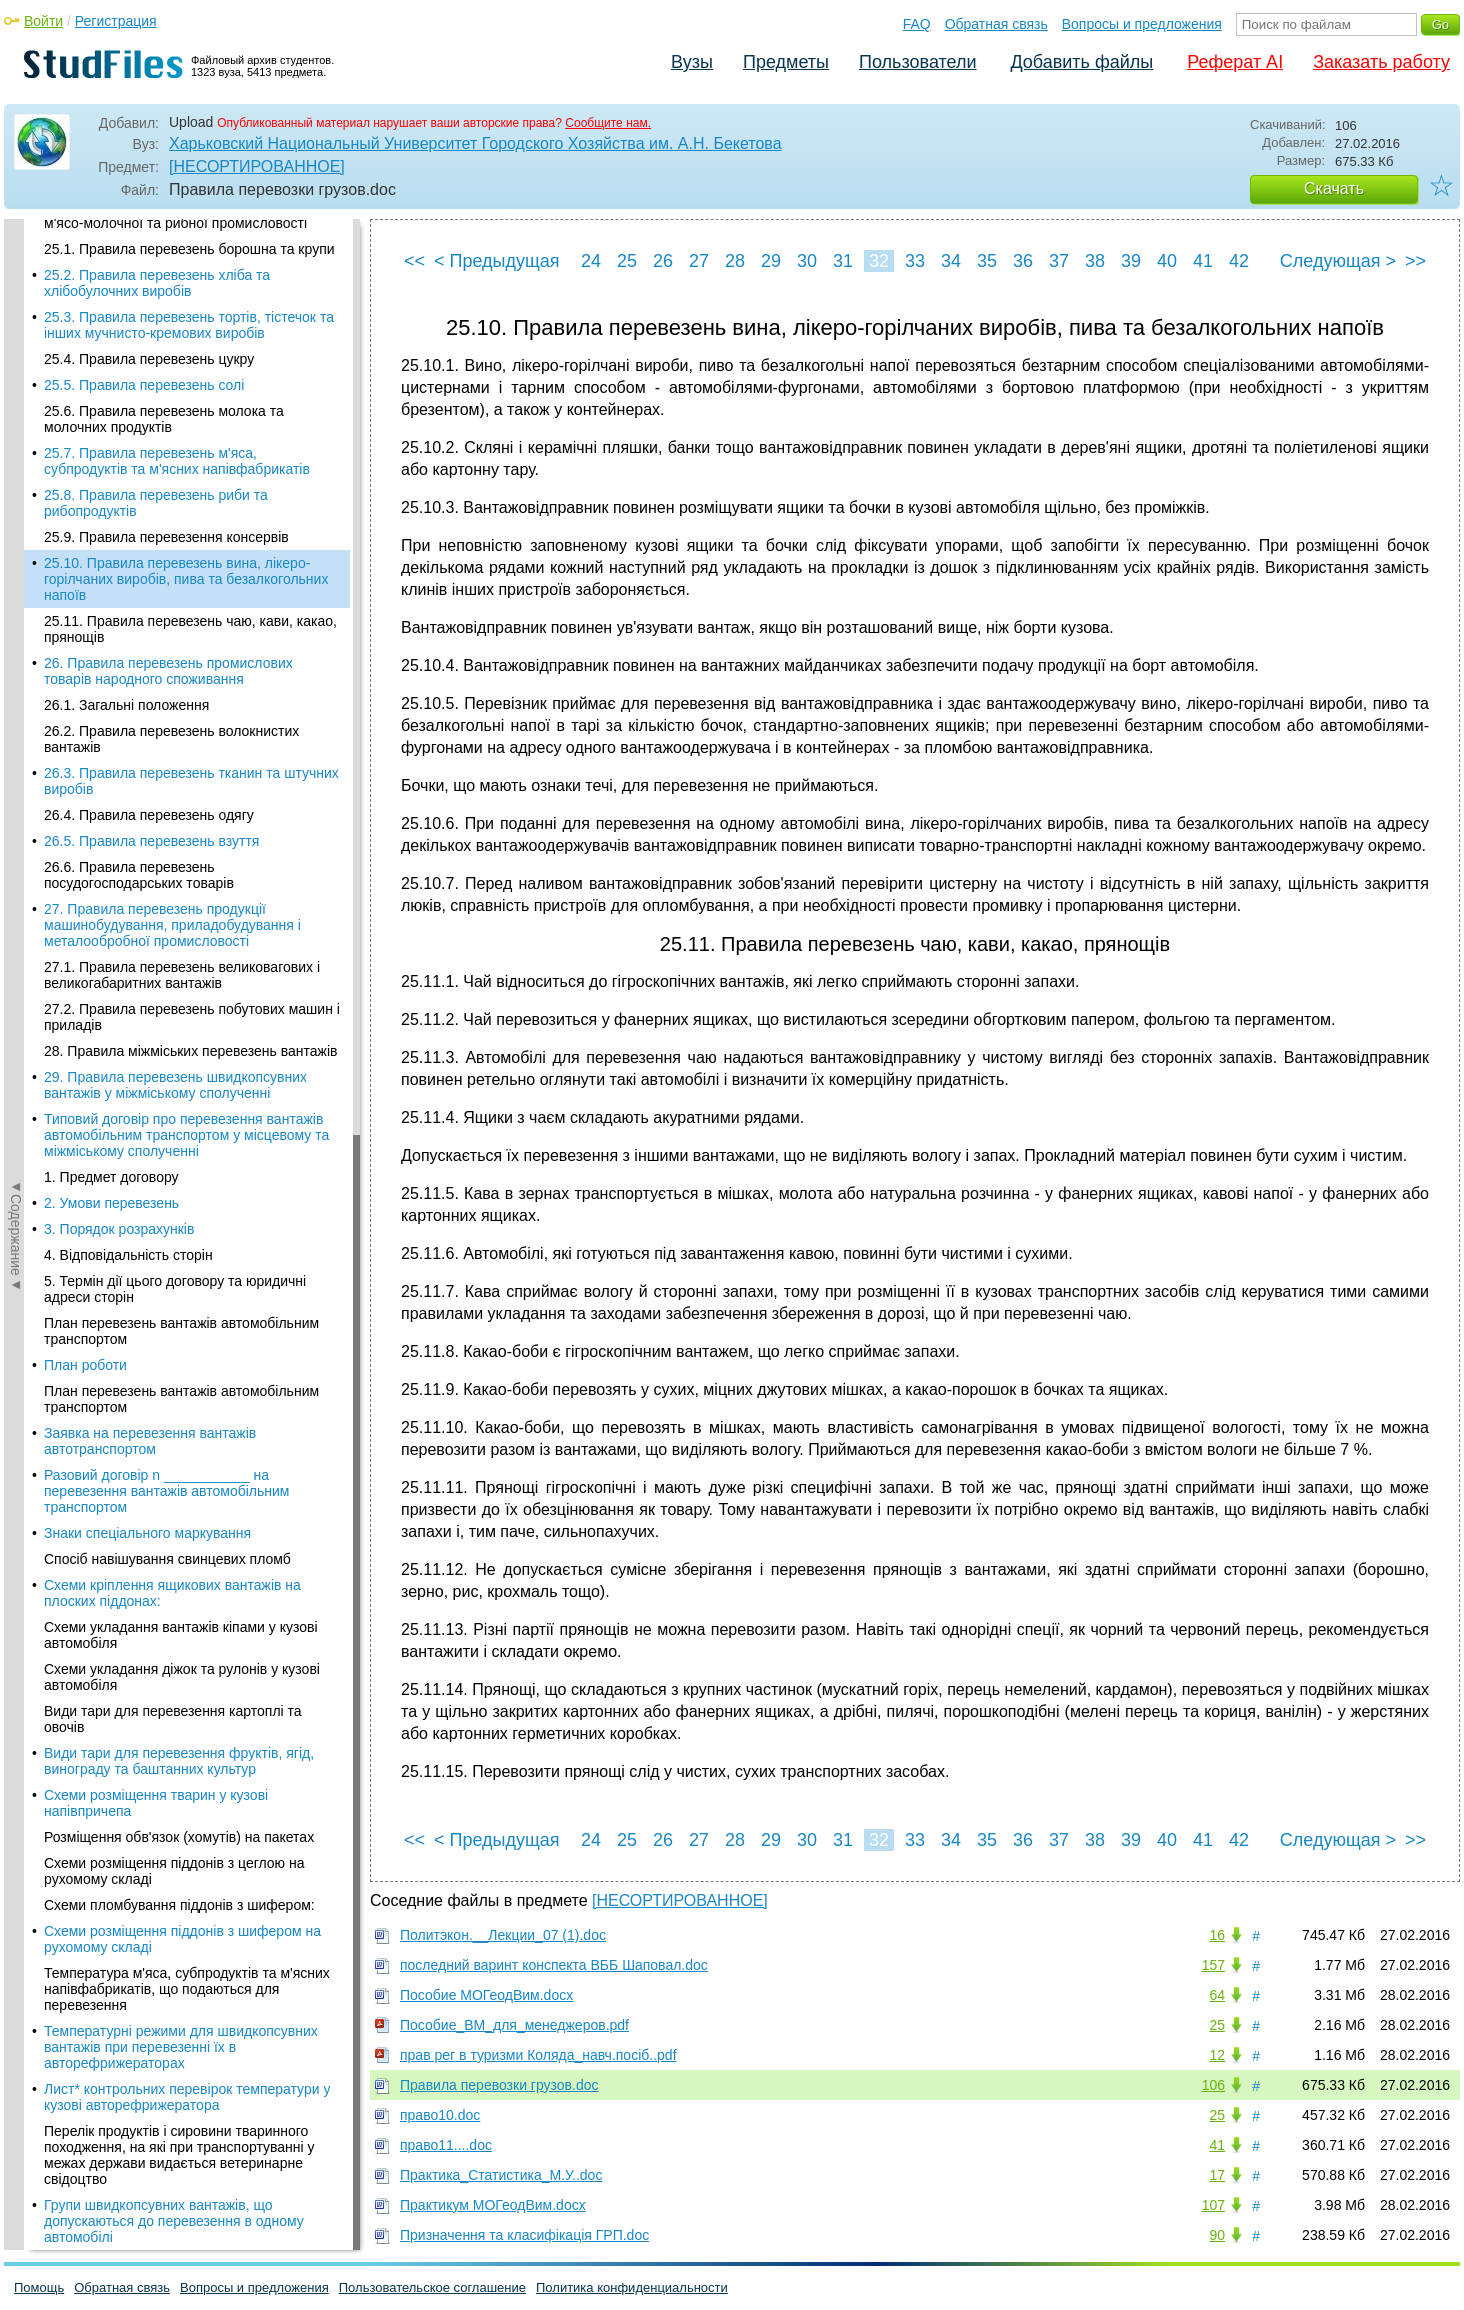 This screenshot has height=2310, width=1464. What do you see at coordinates (1142, 24) in the screenshot?
I see `Вопросы и предложения` at bounding box center [1142, 24].